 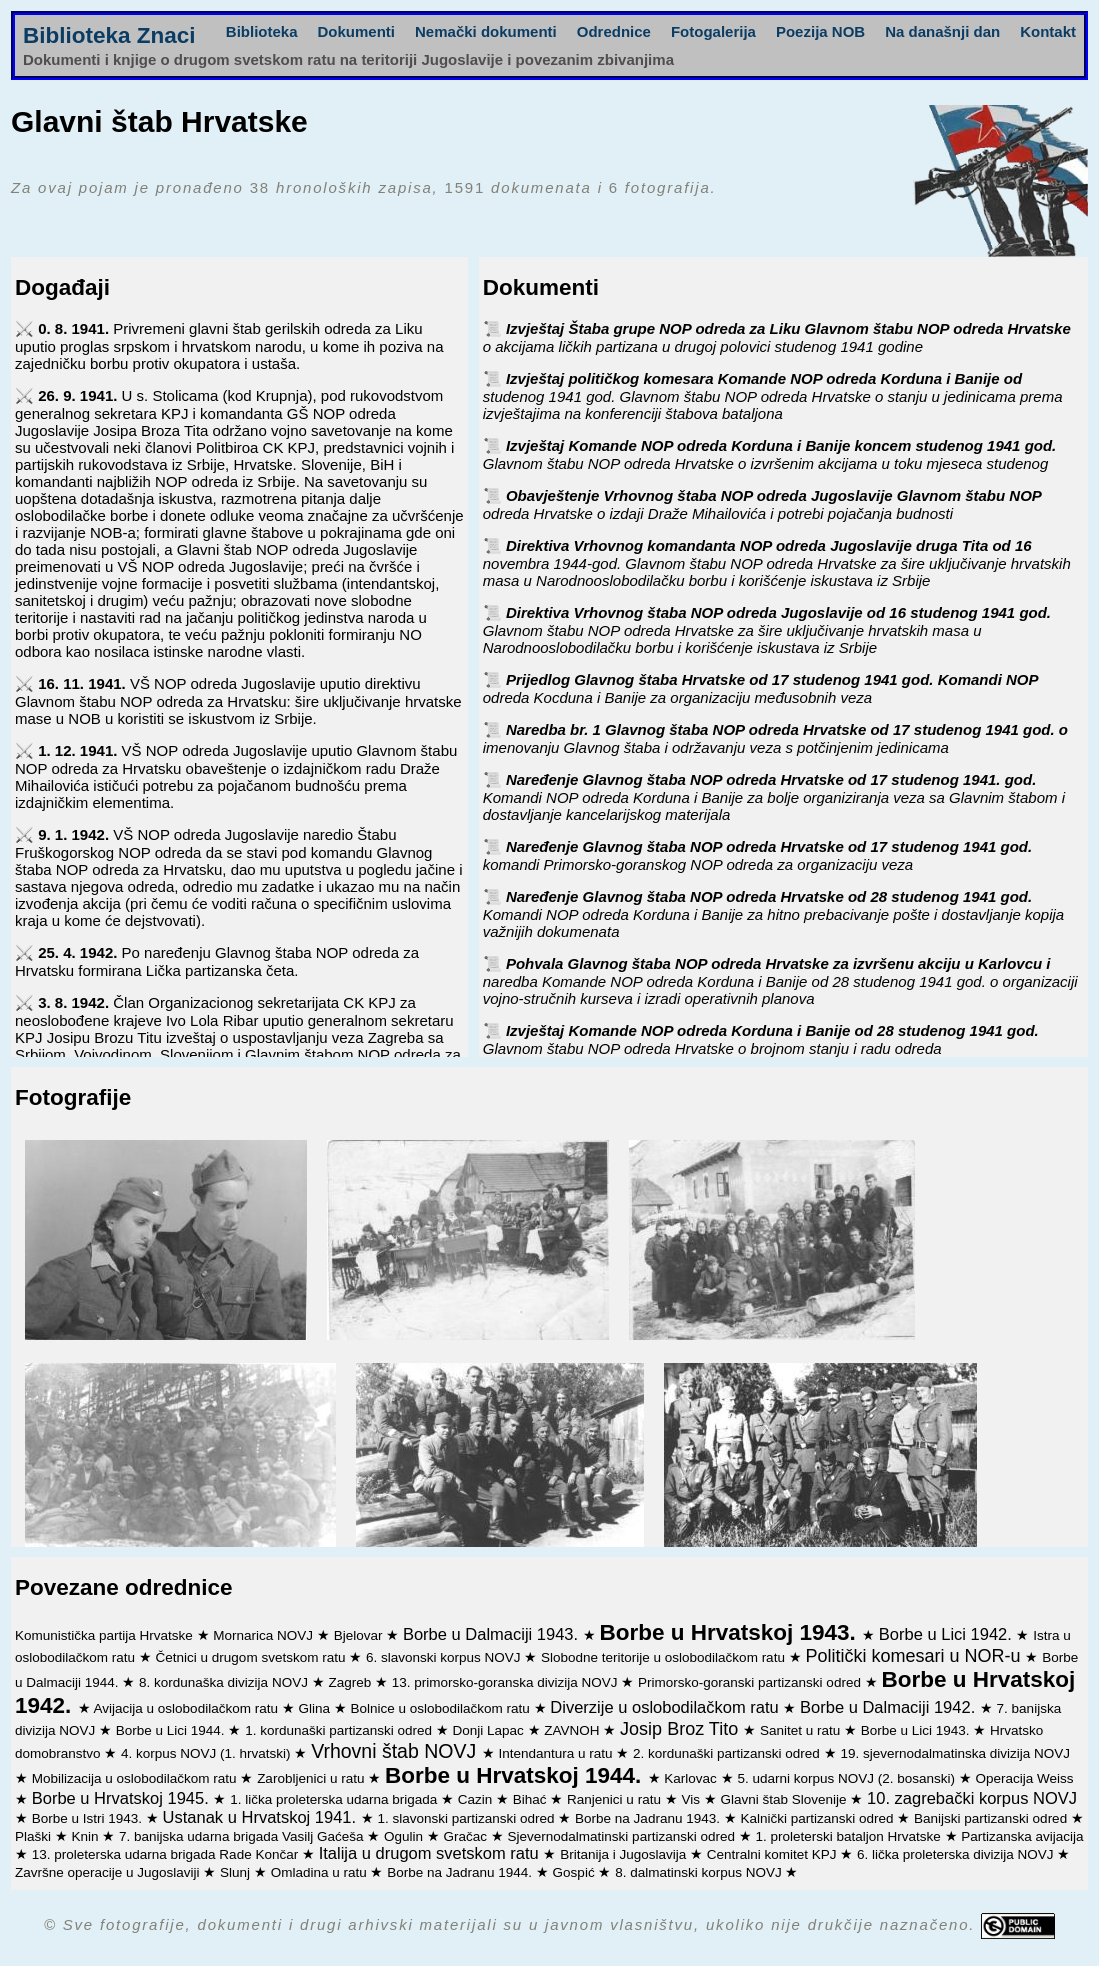 What do you see at coordinates (312, 1778) in the screenshot?
I see `Zarobljenici u ratu` at bounding box center [312, 1778].